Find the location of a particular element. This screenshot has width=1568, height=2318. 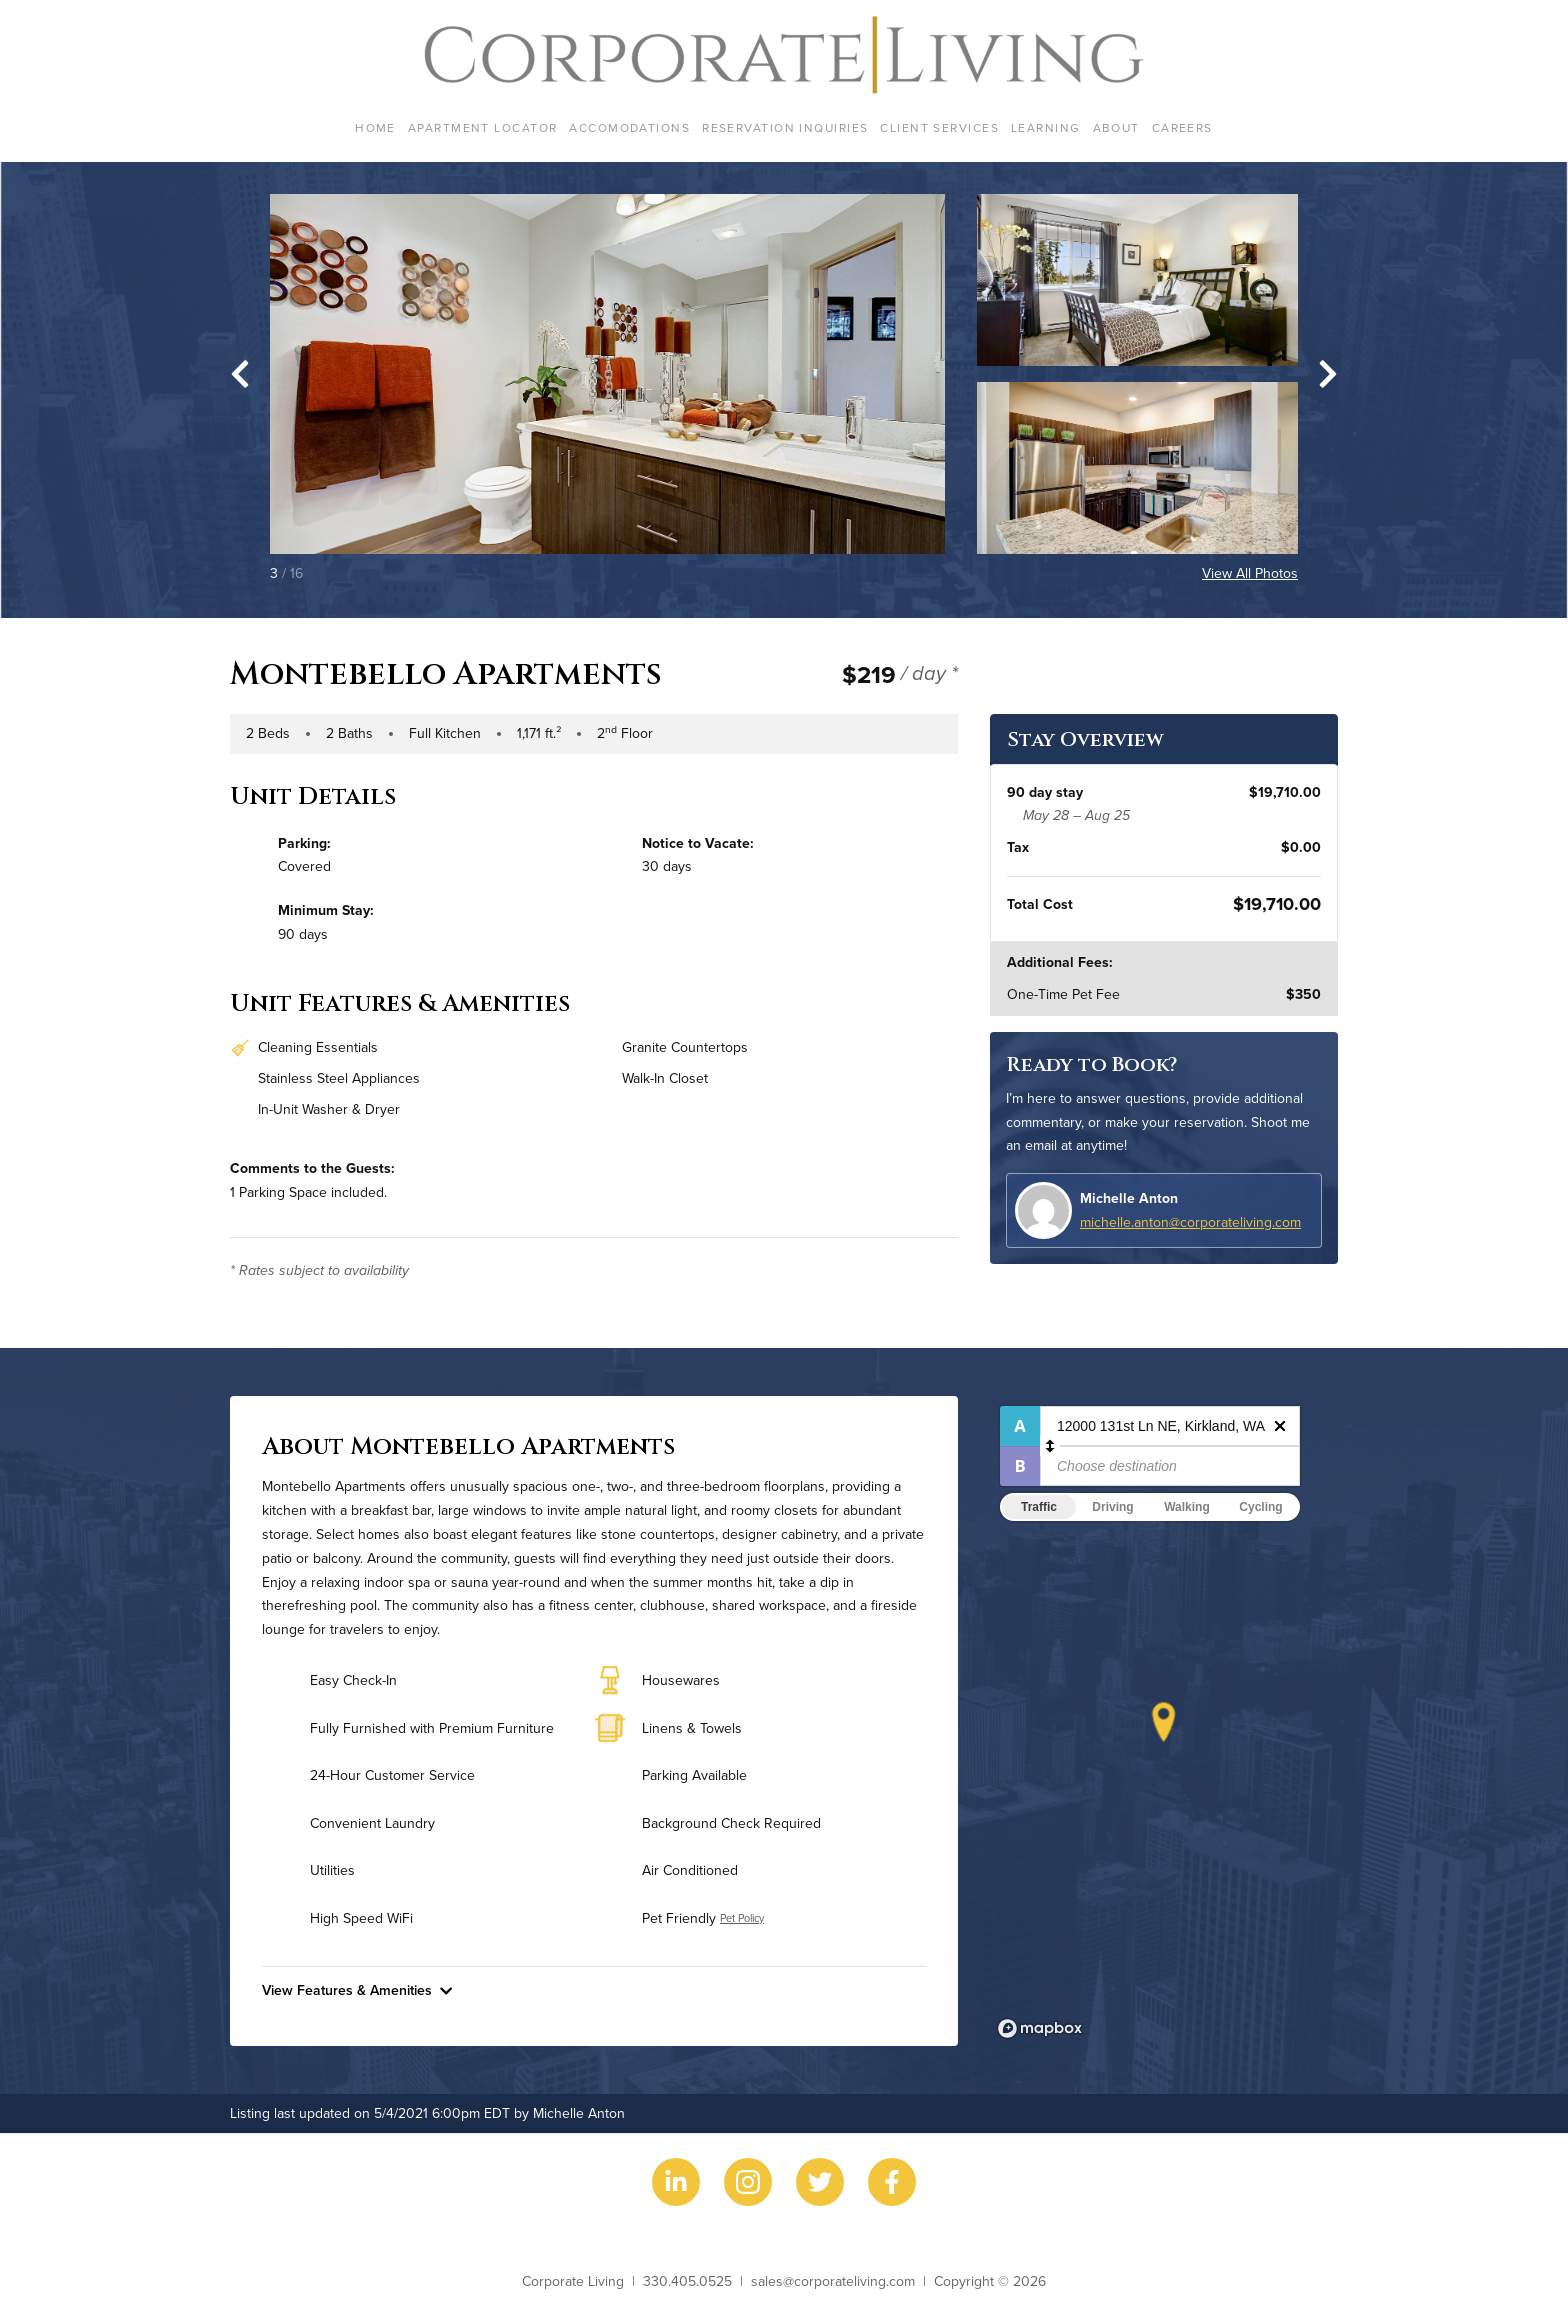

Walking is located at coordinates (1187, 1507).